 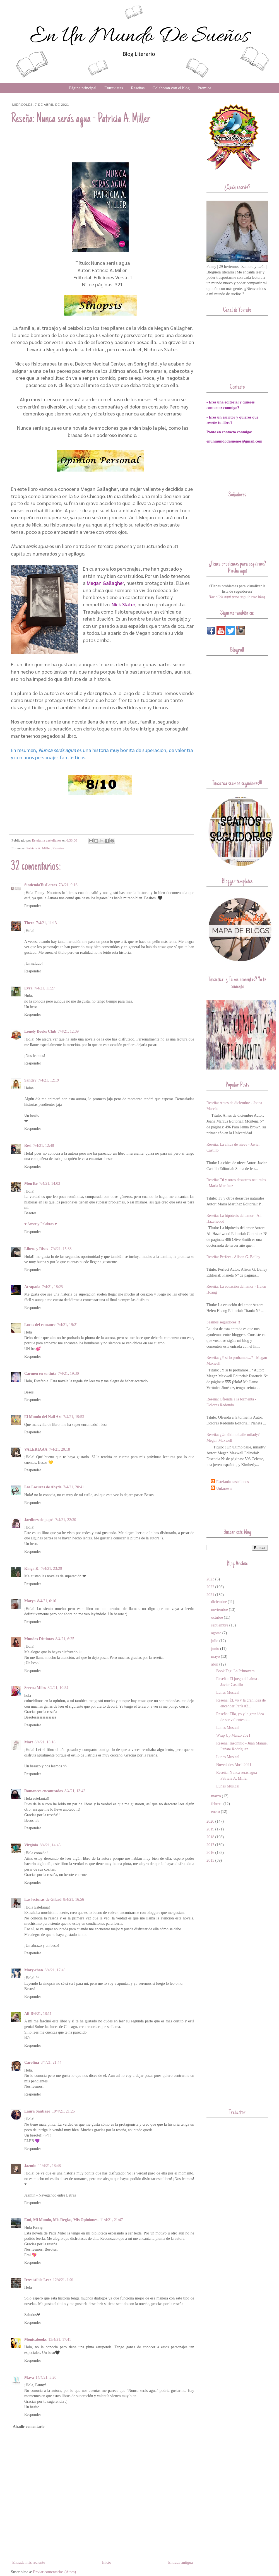 I want to click on Irresistible Leer, so click(x=37, y=2280).